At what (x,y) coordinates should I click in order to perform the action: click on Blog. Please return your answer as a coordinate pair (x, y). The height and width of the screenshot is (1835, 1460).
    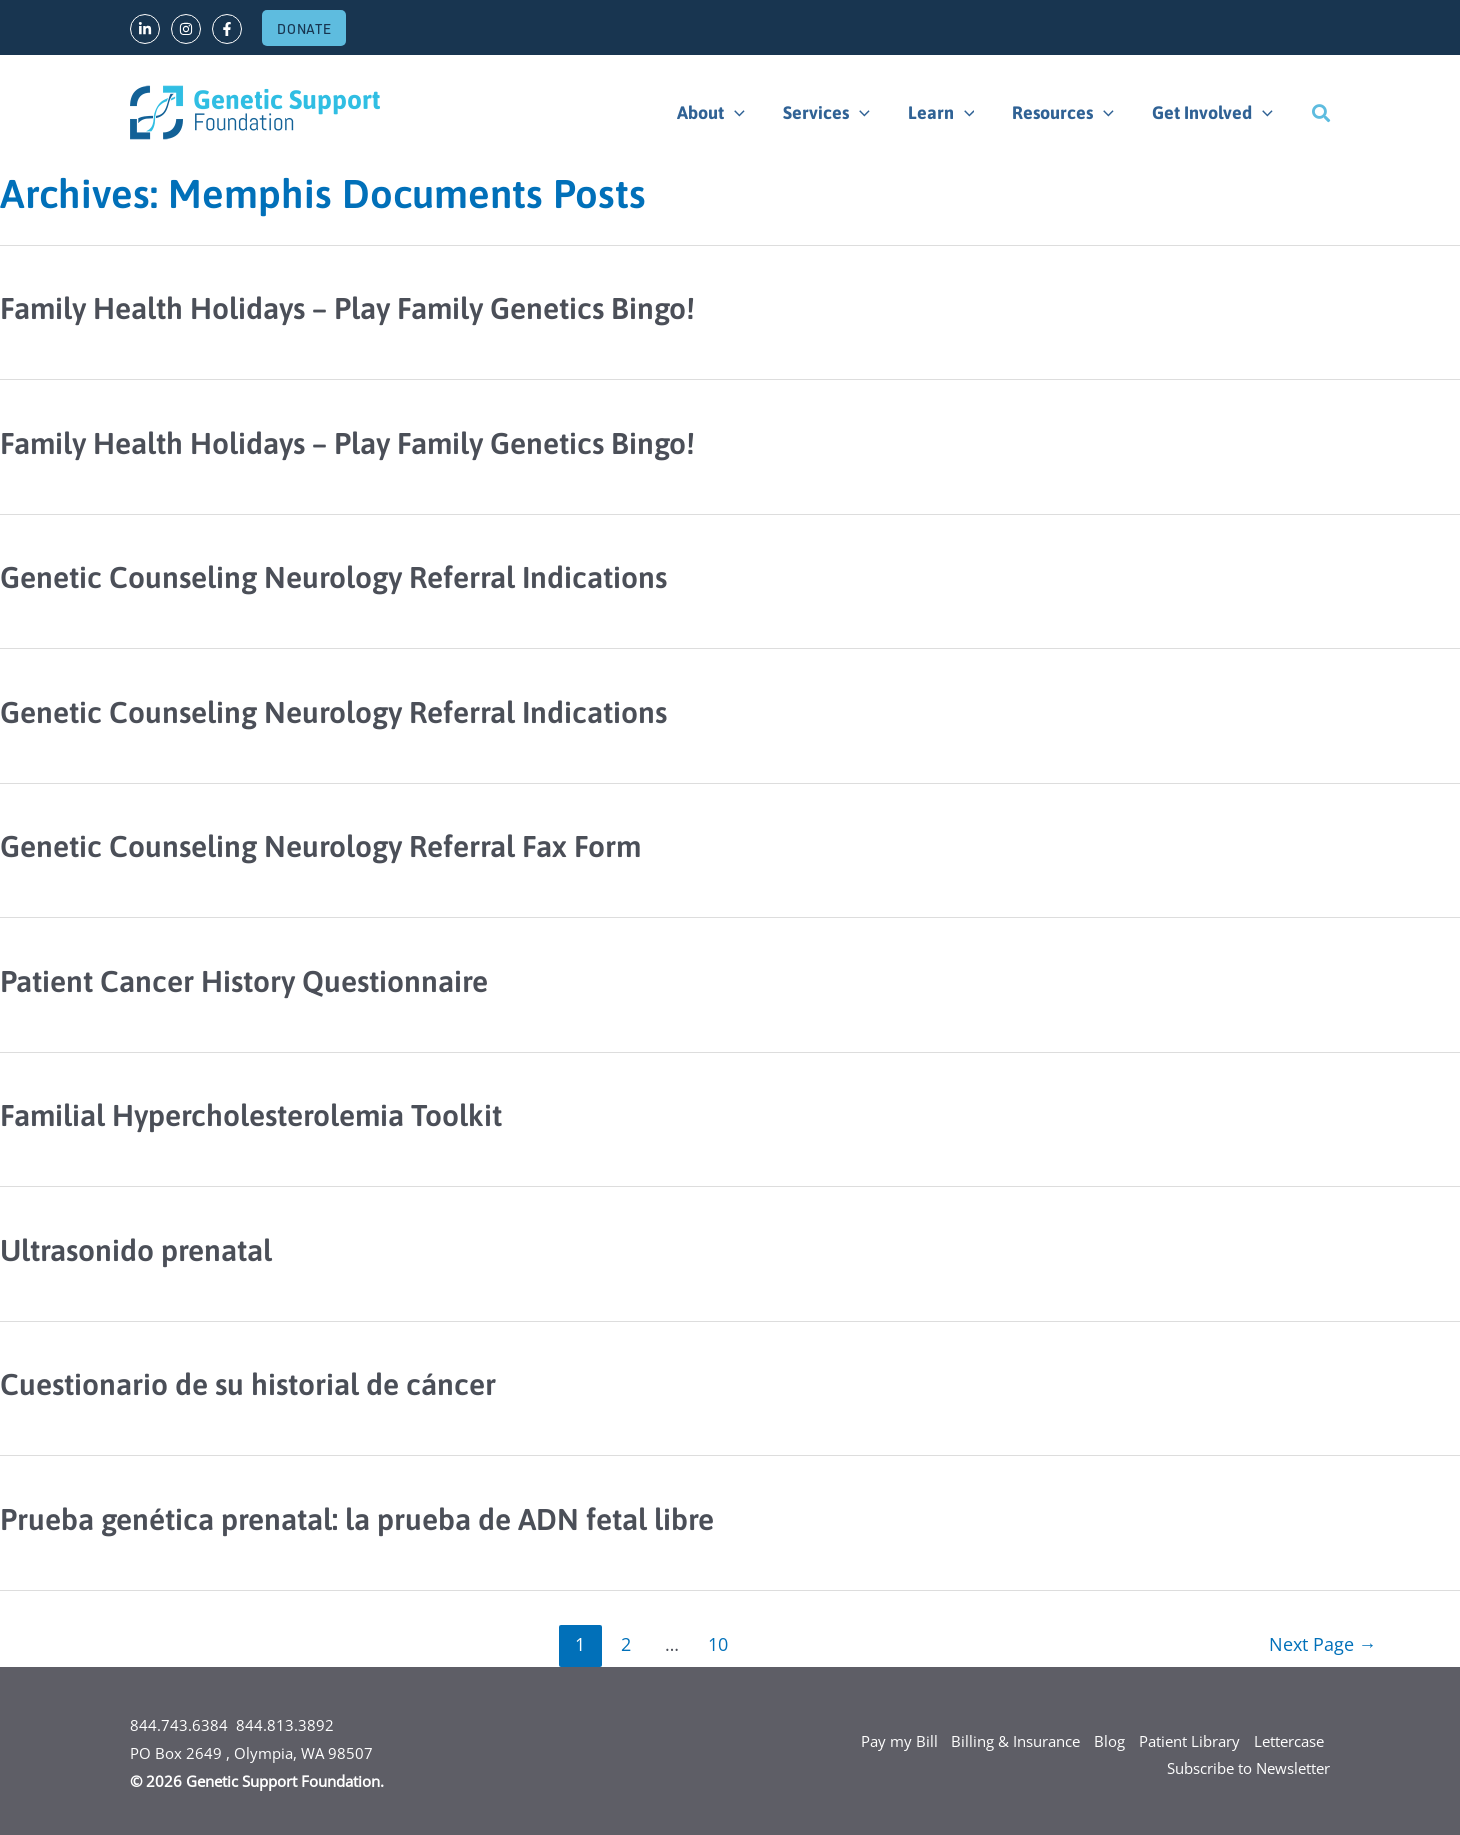
    Looking at the image, I should click on (1106, 1741).